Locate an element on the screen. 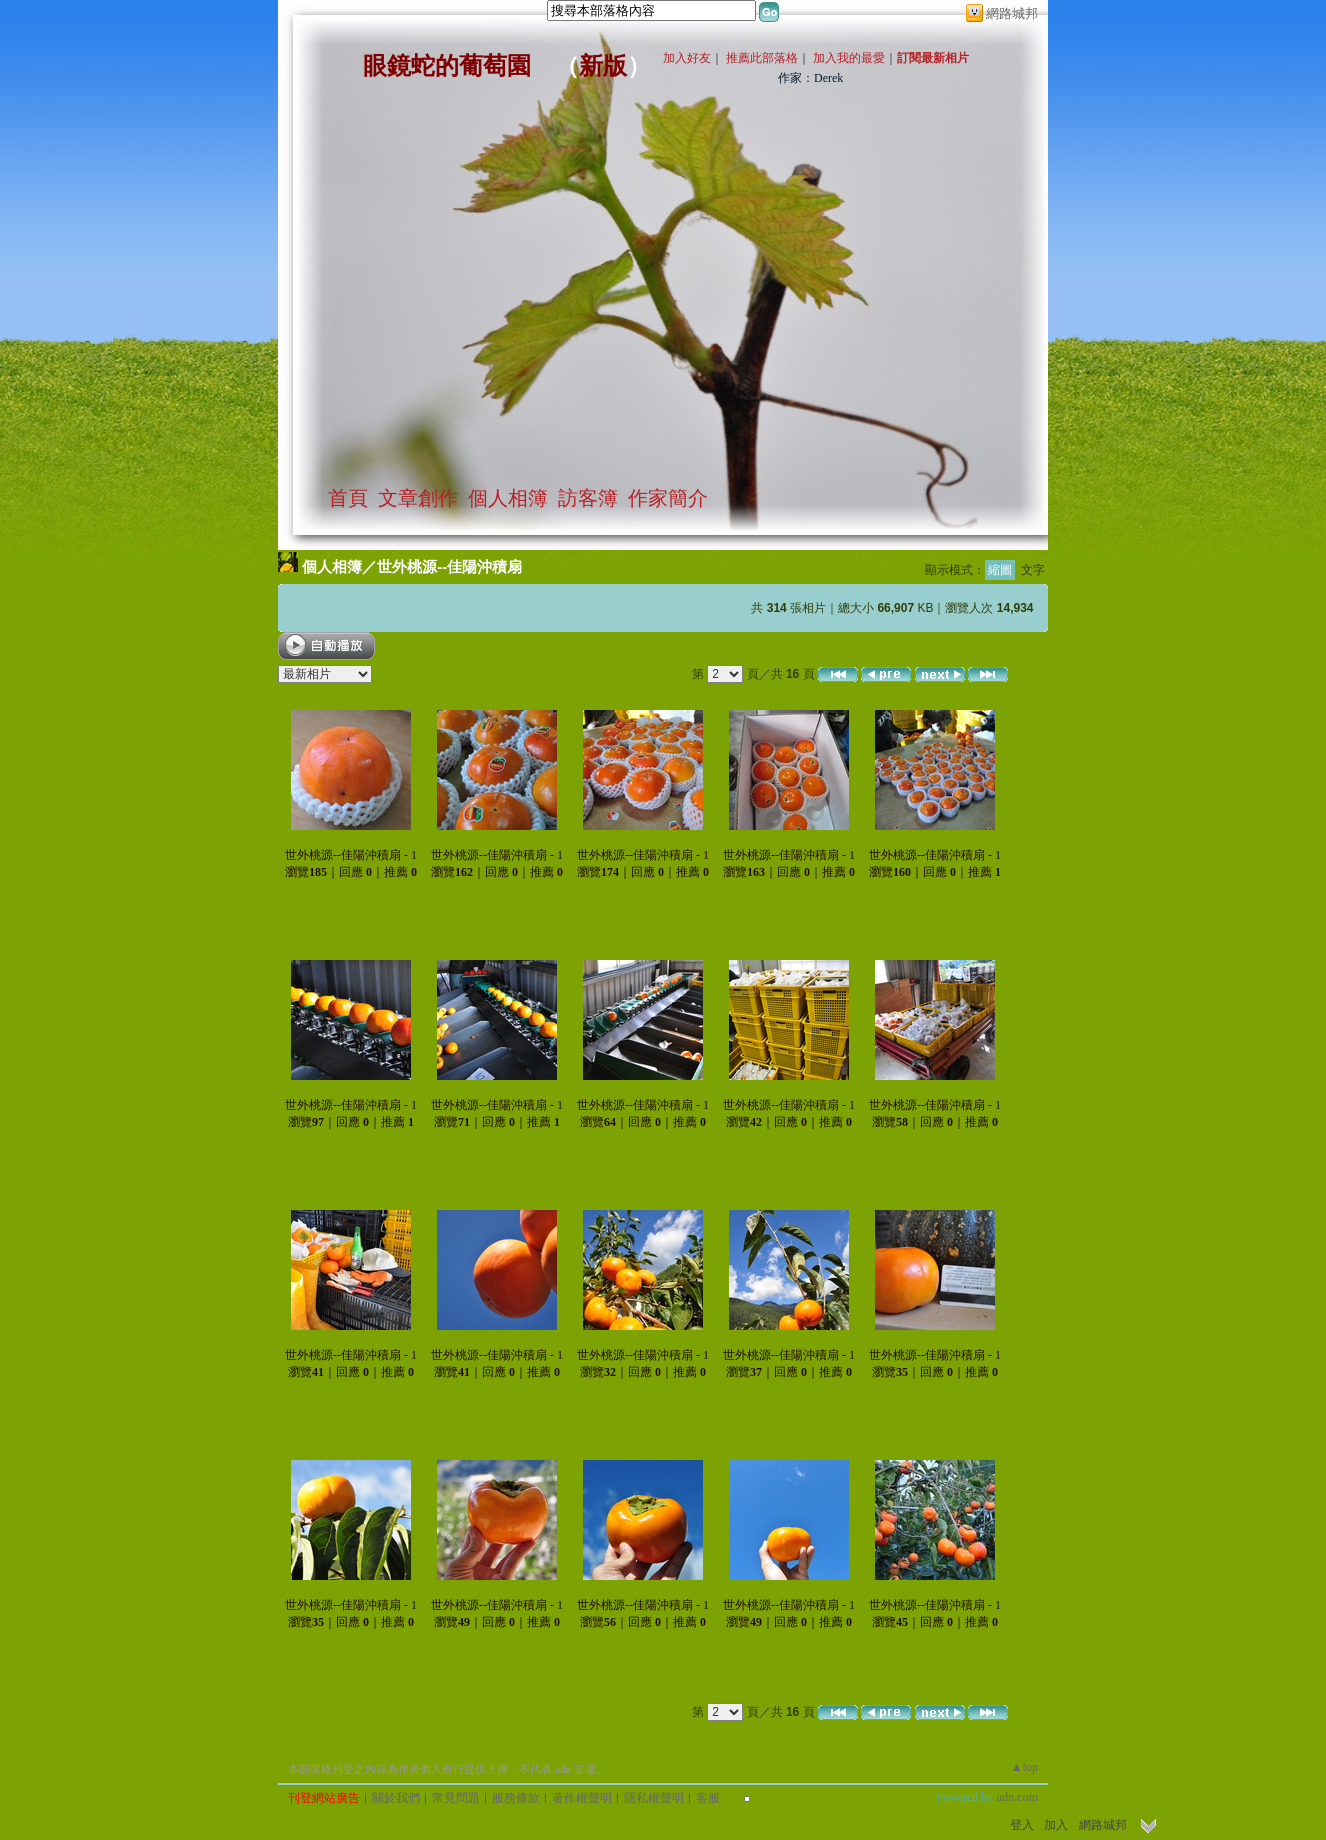 Image resolution: width=1326 pixels, height=1840 pixels. 加入我的最愛 is located at coordinates (849, 58).